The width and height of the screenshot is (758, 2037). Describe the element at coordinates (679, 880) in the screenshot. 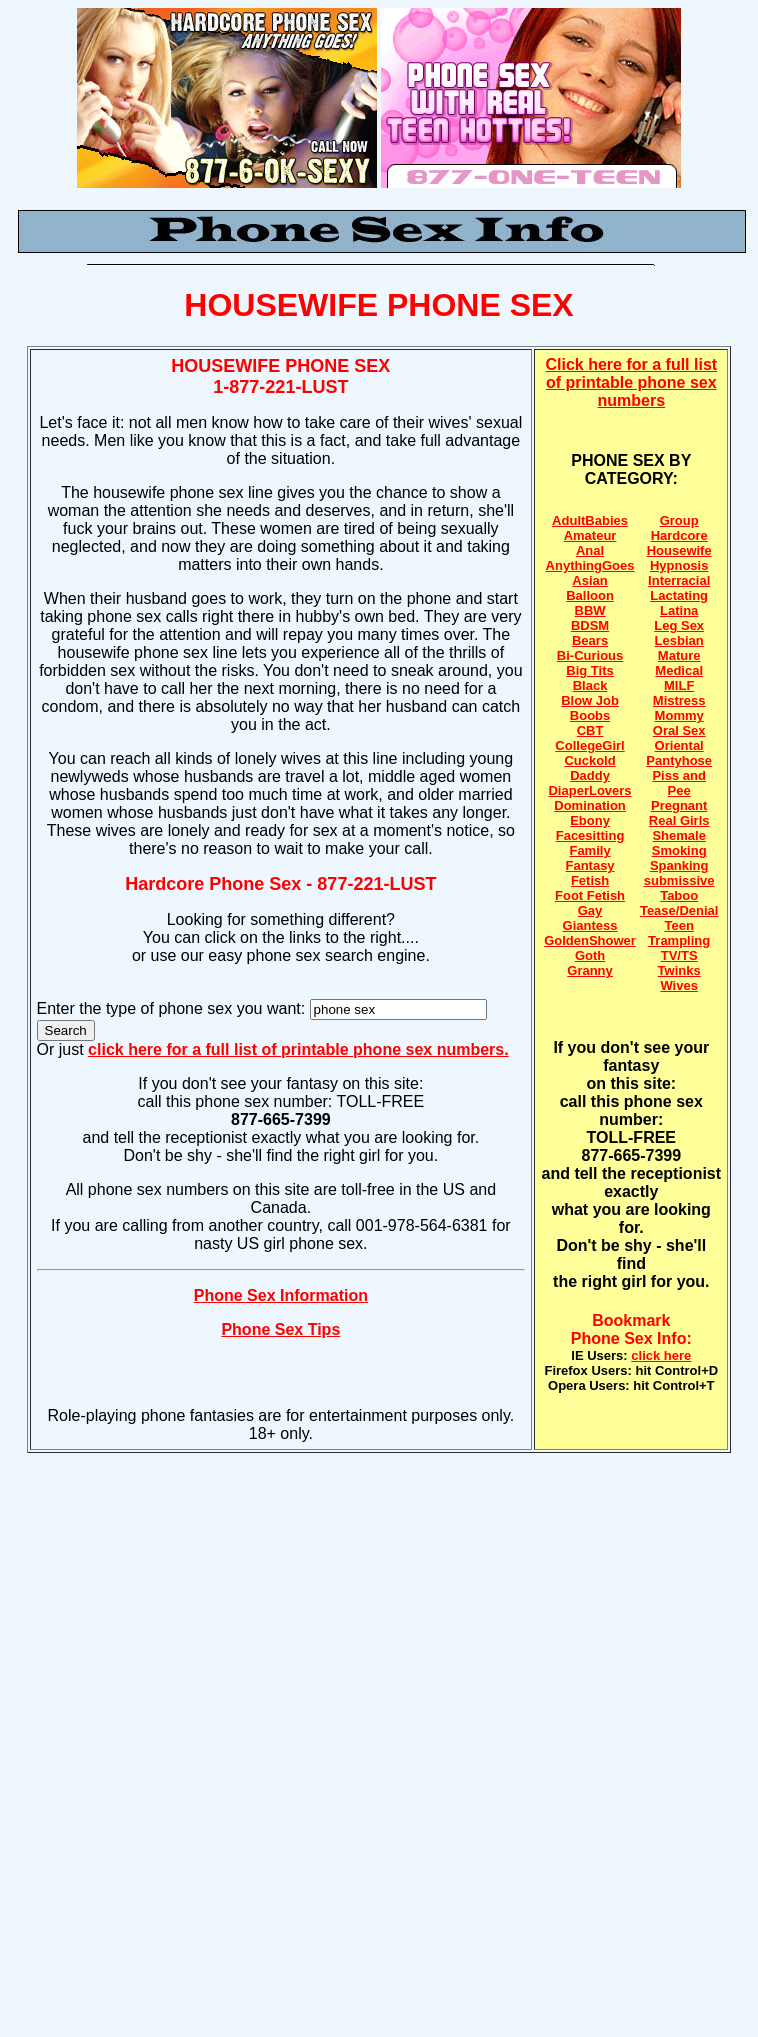

I see `submissive` at that location.